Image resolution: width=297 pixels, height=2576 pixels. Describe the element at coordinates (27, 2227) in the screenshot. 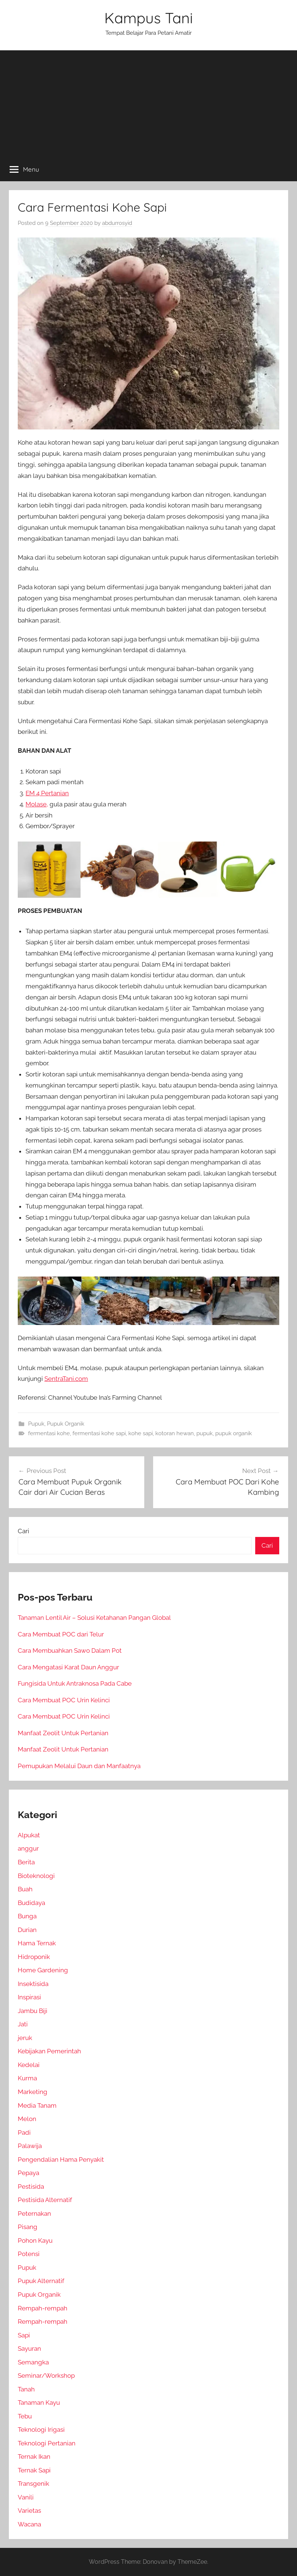

I see `Pisang` at that location.